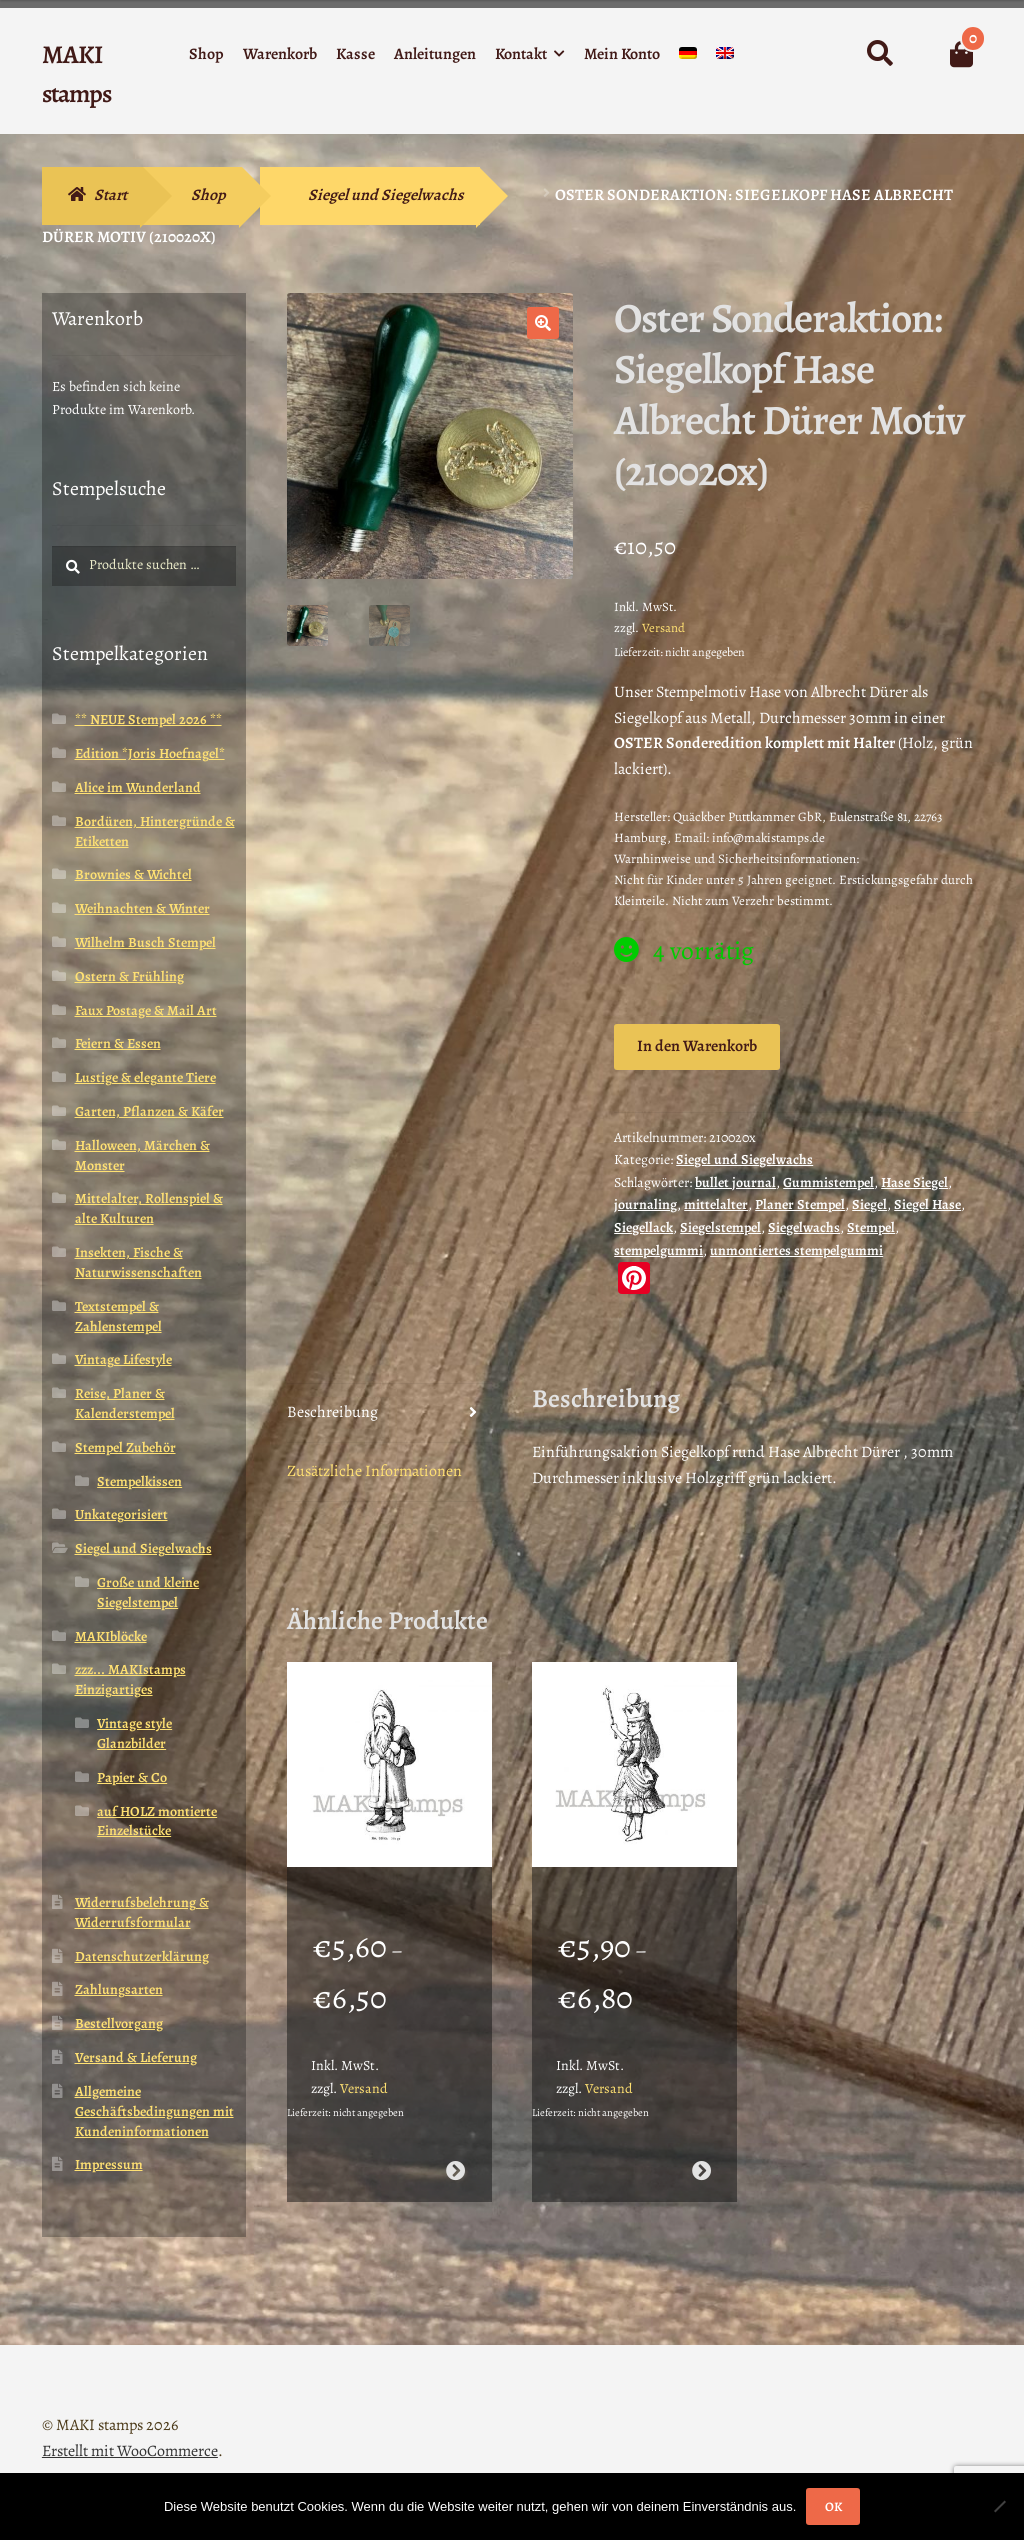  Describe the element at coordinates (149, 1111) in the screenshot. I see `Garten, Pflanzen & Käfer` at that location.